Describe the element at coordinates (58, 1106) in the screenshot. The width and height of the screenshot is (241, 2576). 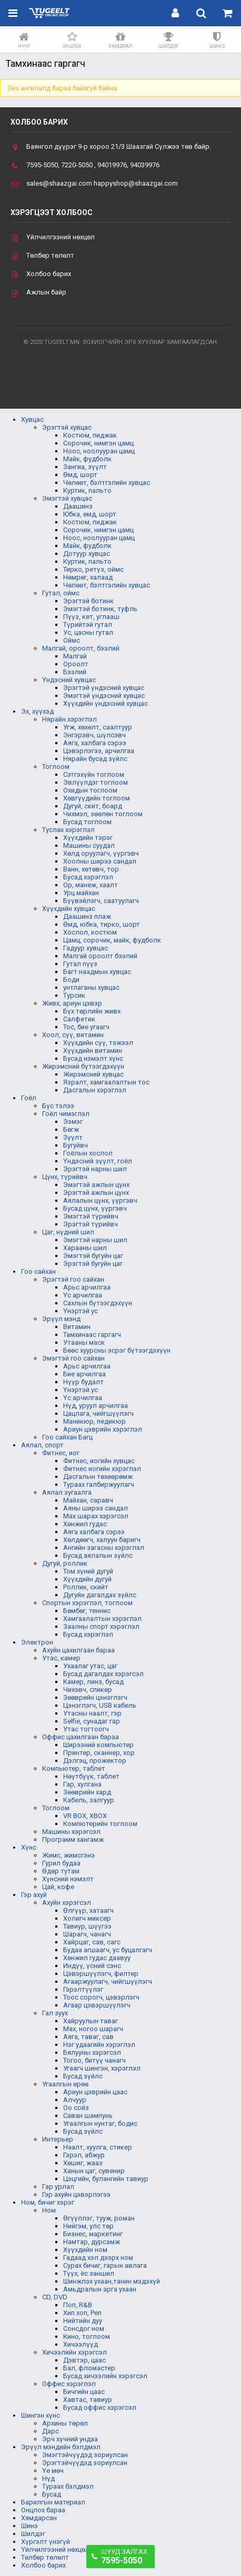
I see `Бүс тэлээ` at that location.